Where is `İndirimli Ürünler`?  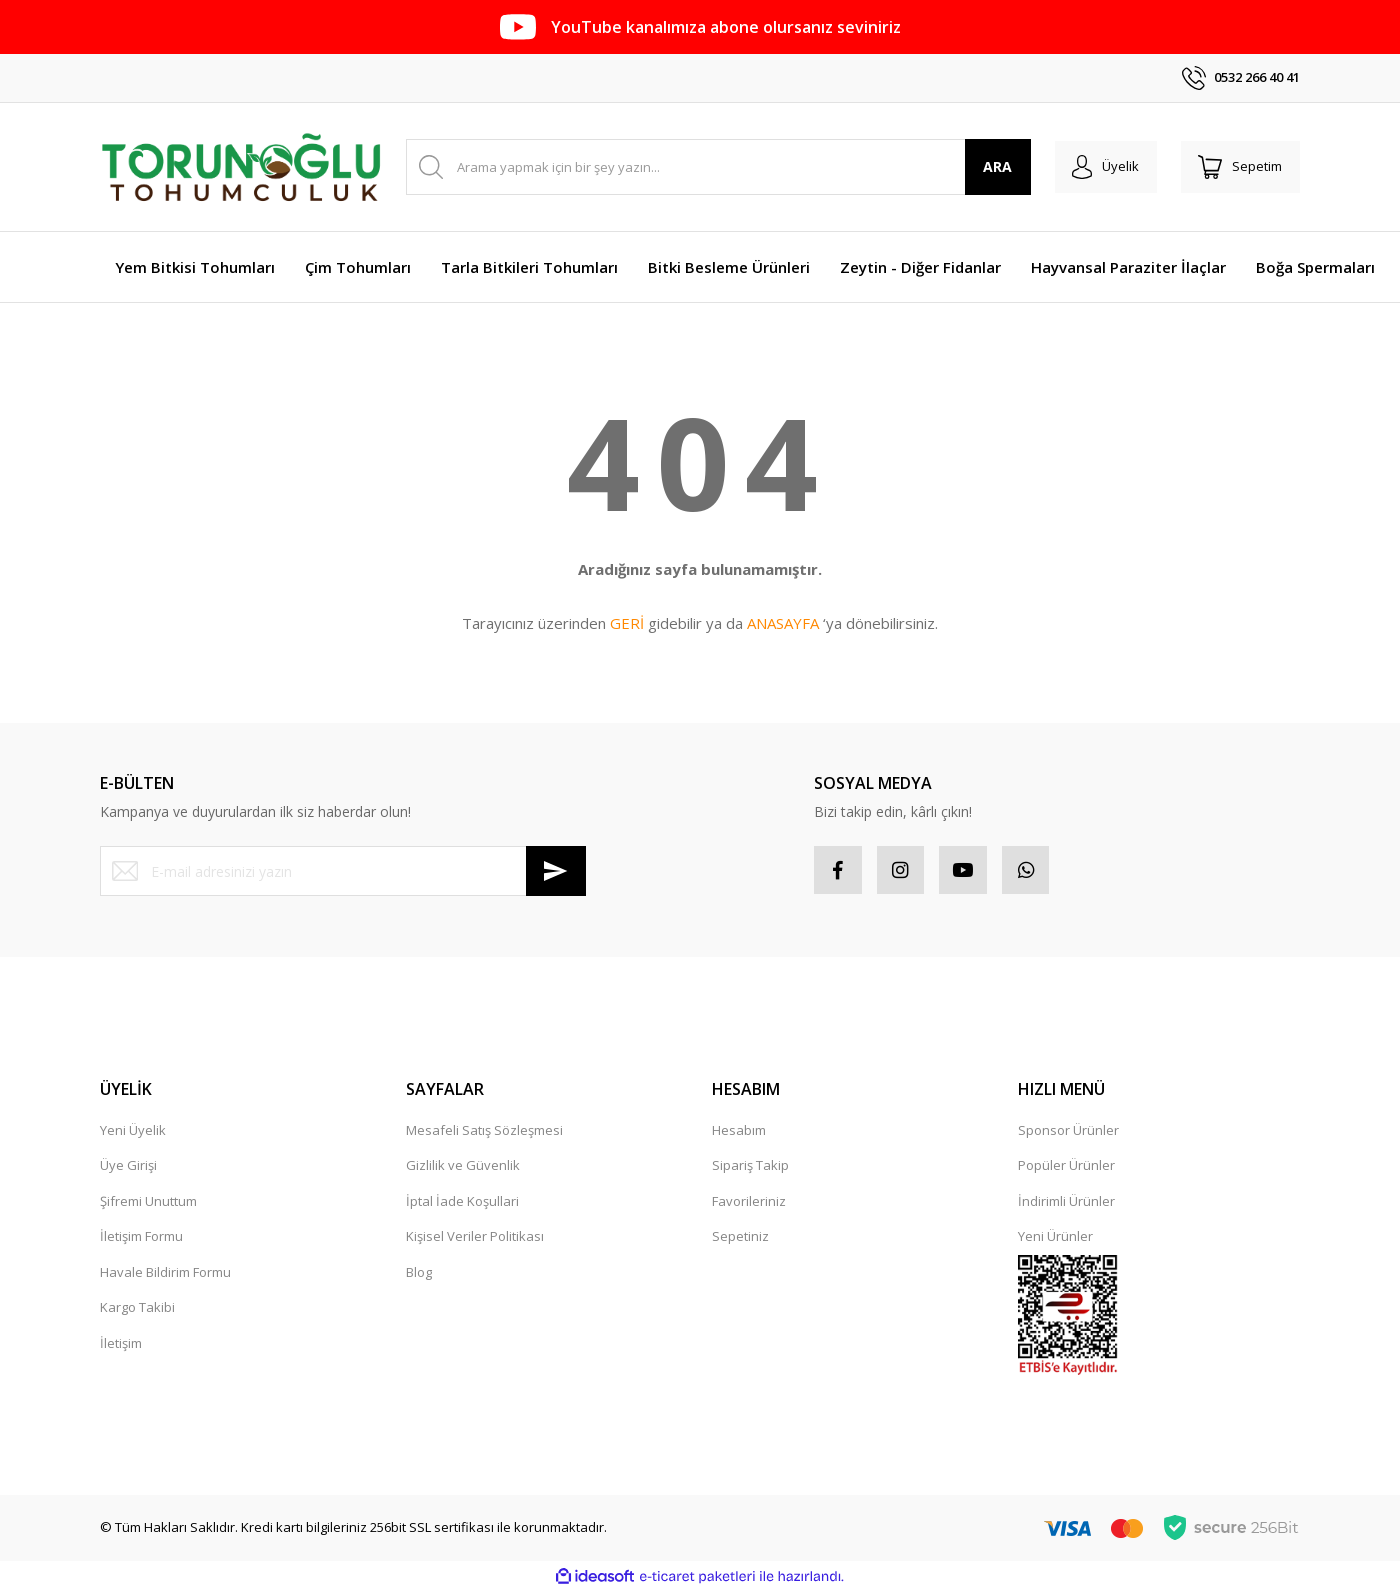 İndirimli Ürünler is located at coordinates (1066, 1203).